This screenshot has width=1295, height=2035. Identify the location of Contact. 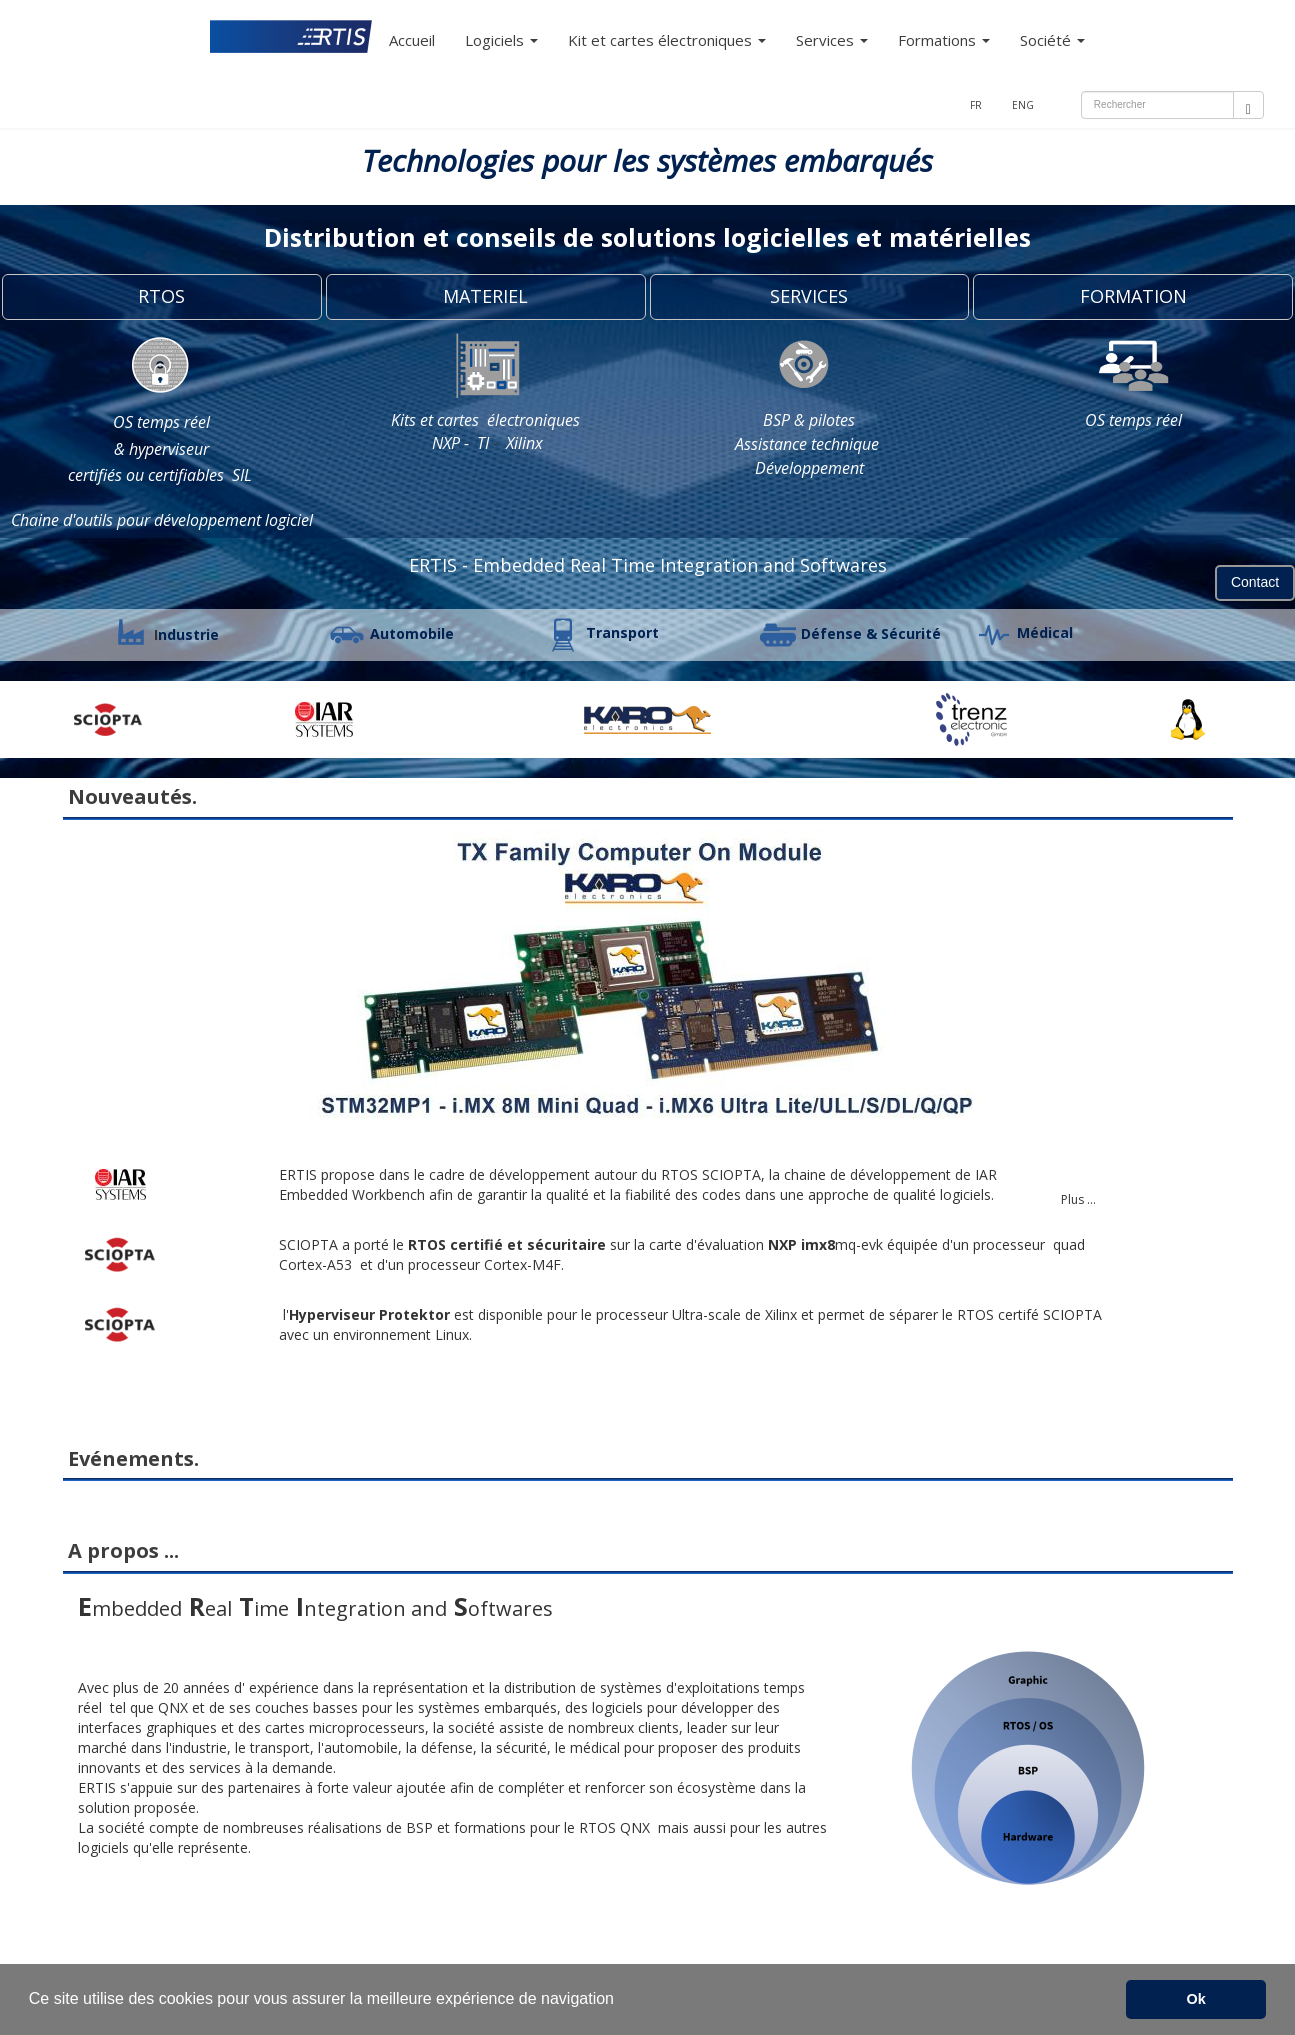
(1255, 582).